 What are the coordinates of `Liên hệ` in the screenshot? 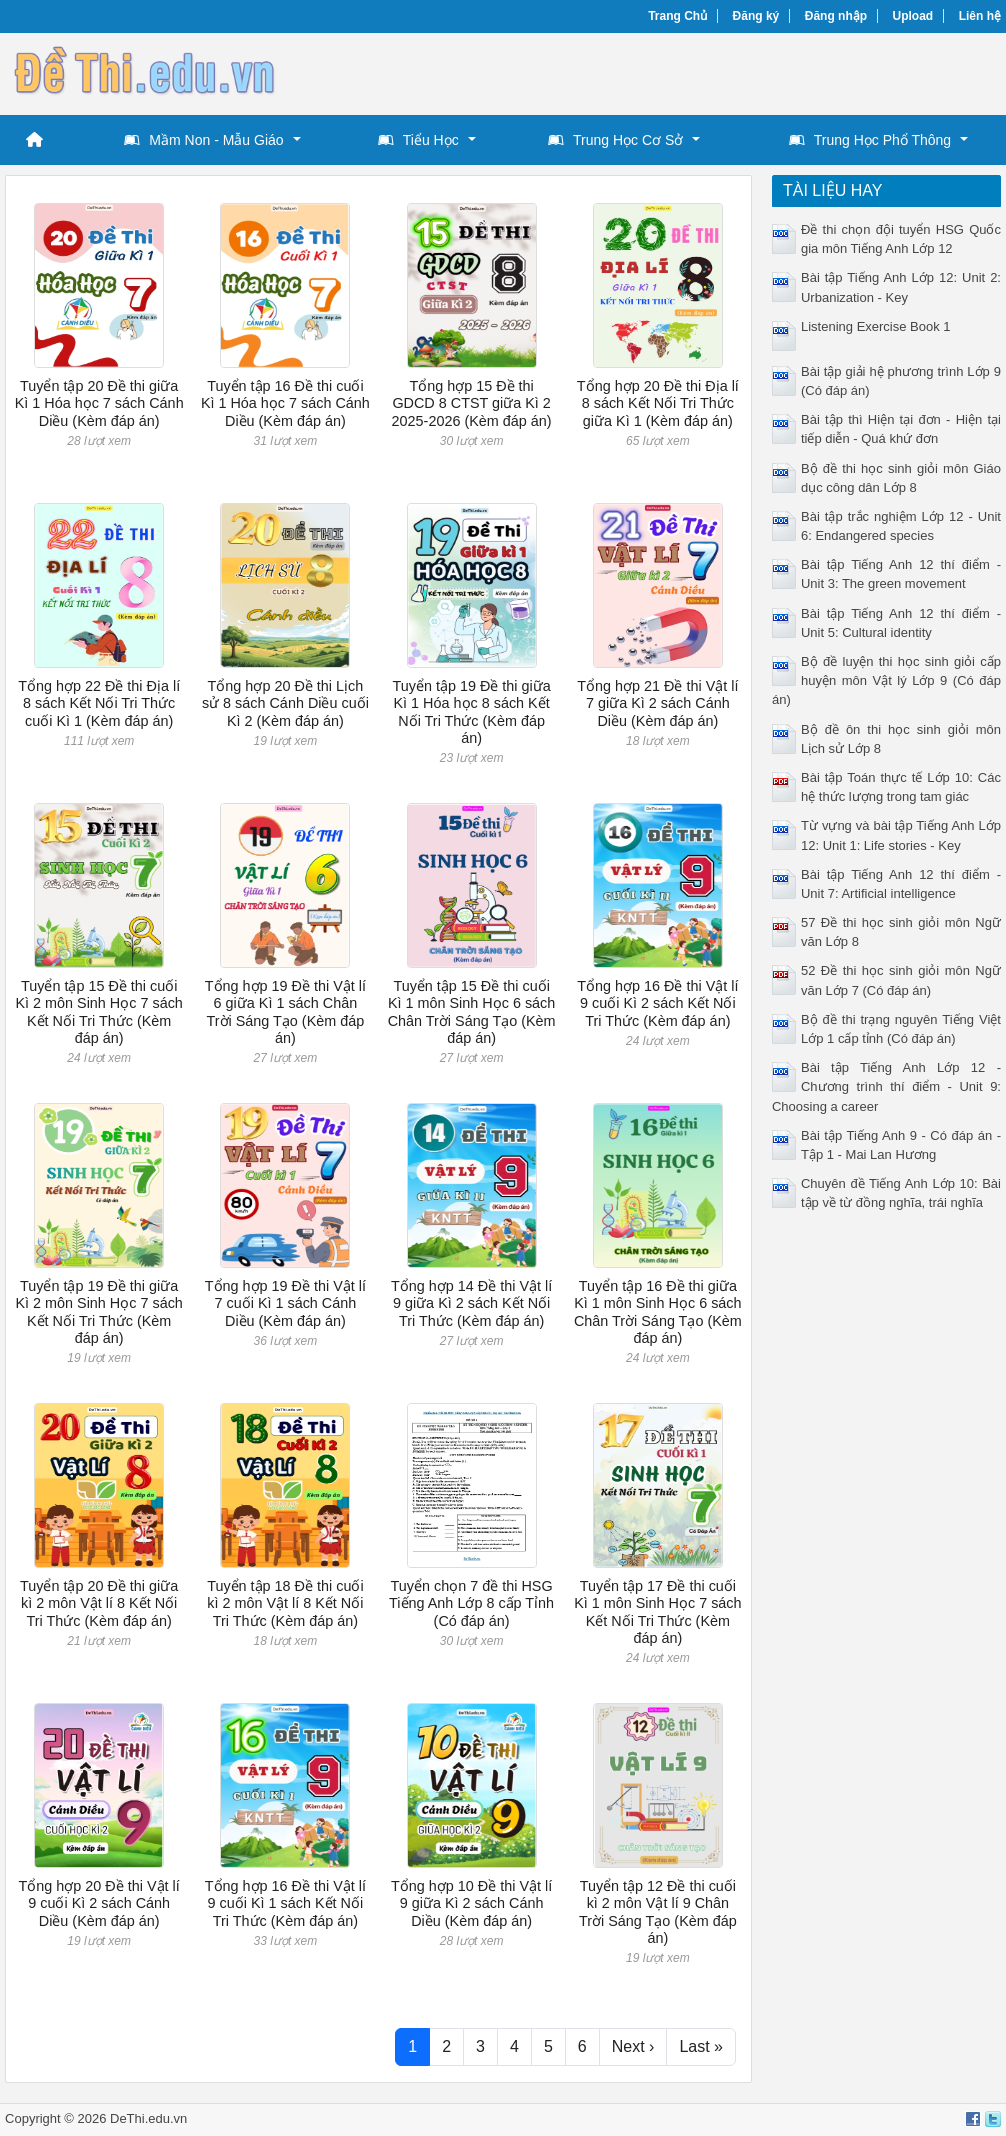 It's located at (980, 16).